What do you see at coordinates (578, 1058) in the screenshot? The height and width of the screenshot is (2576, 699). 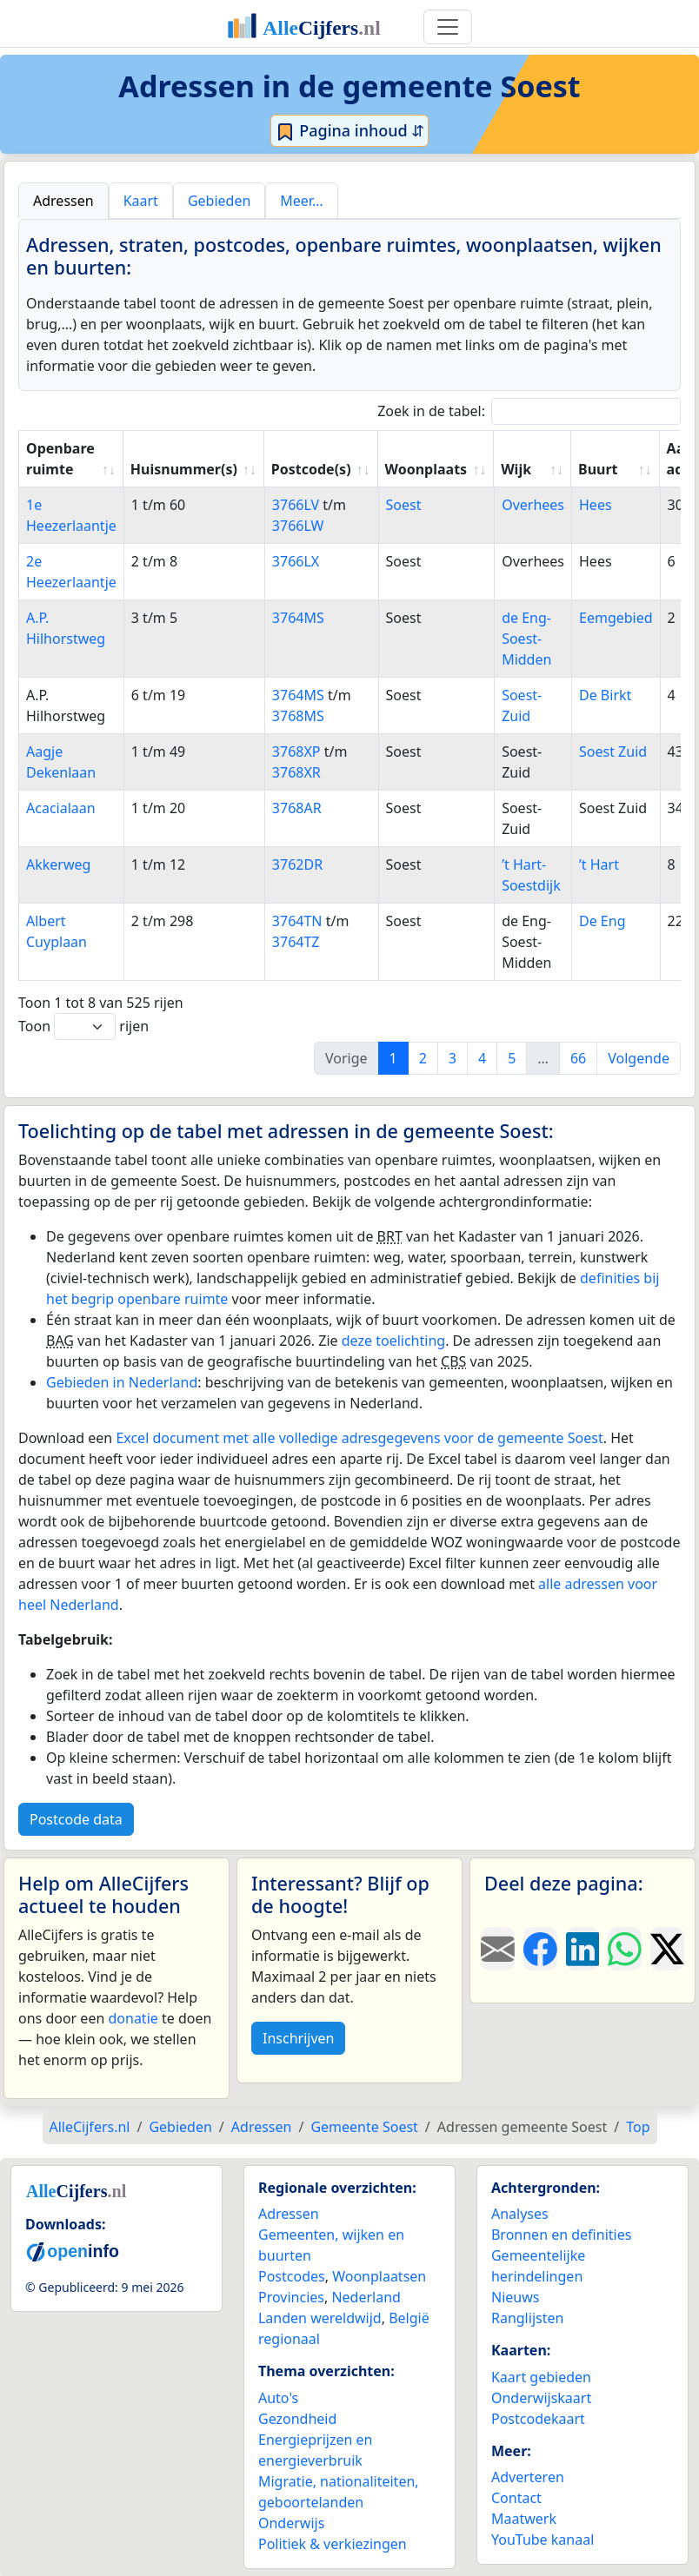 I see `66` at bounding box center [578, 1058].